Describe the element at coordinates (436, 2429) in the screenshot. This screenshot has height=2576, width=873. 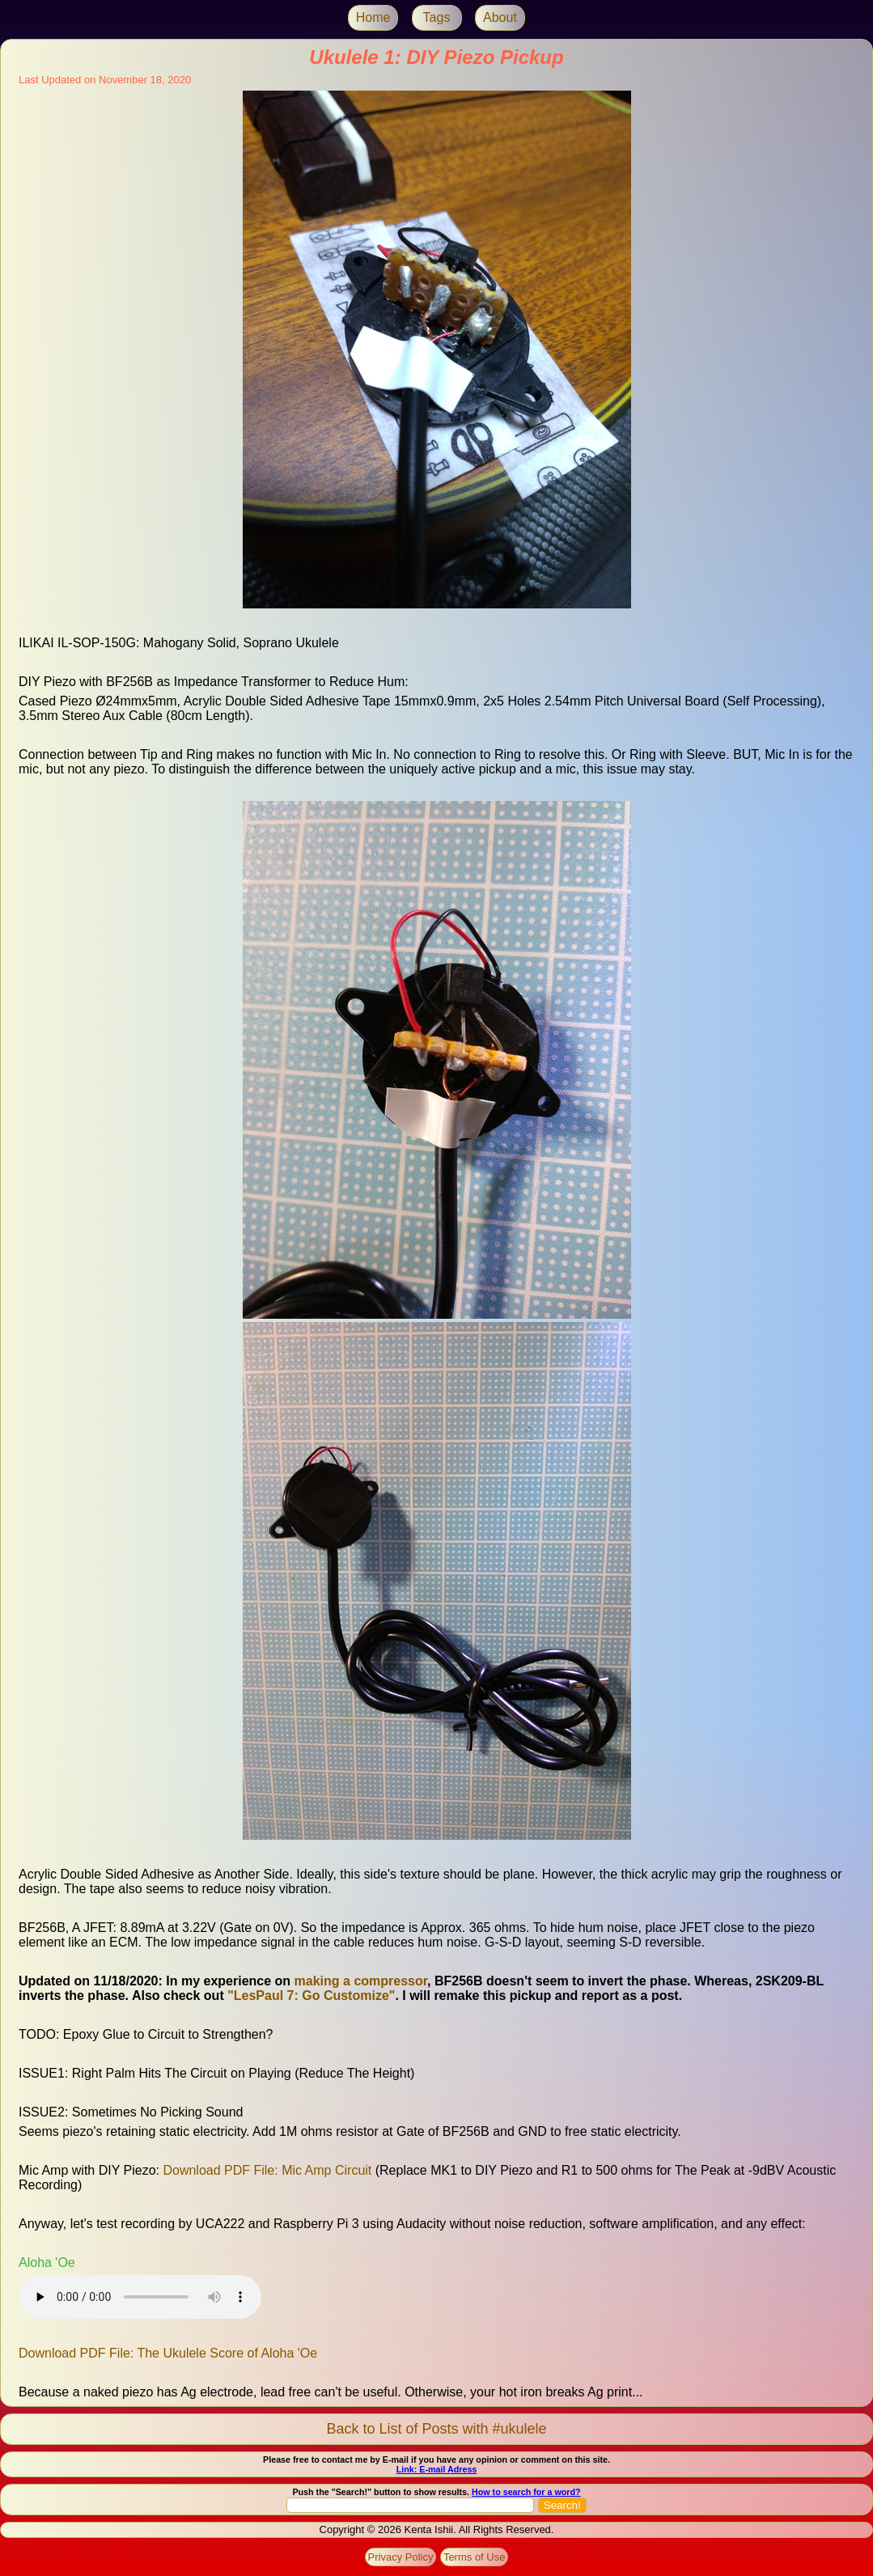
I see `Back to List of Posts with #ukulele` at that location.